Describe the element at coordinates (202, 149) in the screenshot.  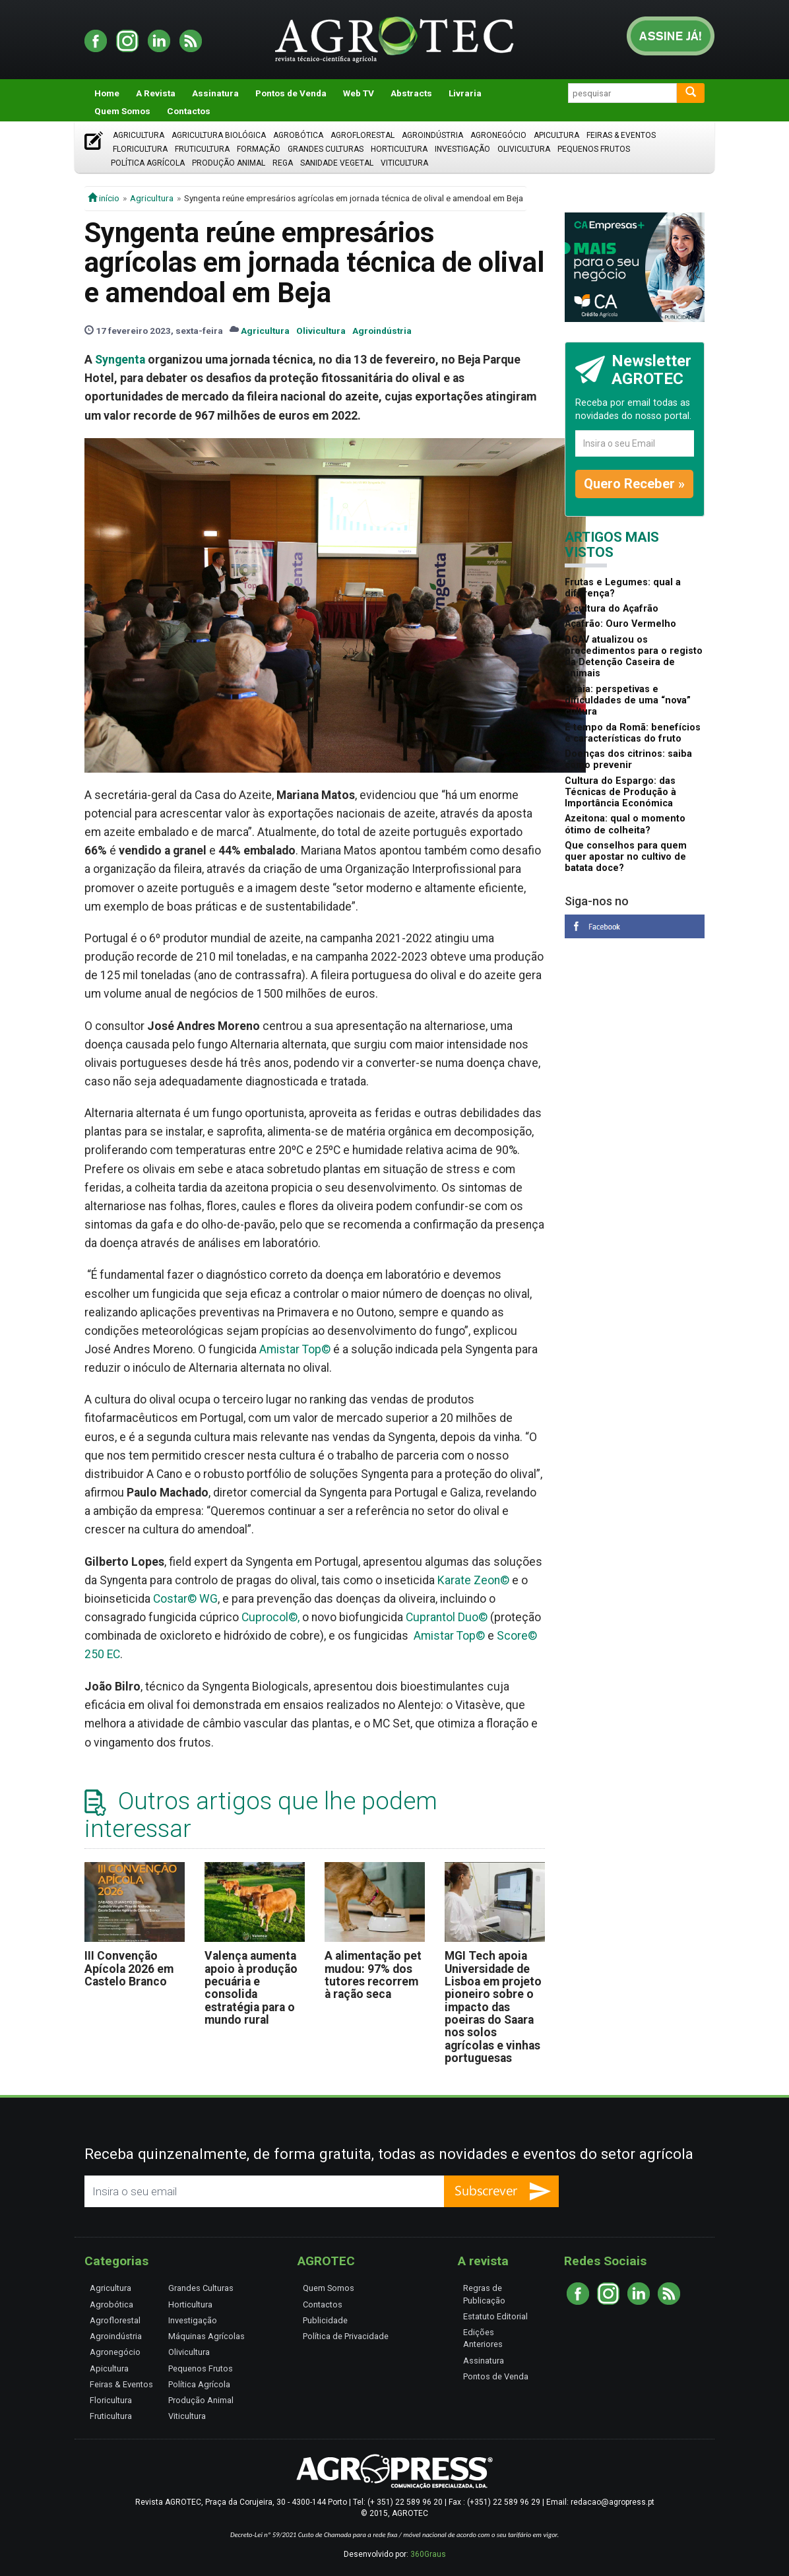
I see `Fruticultura` at that location.